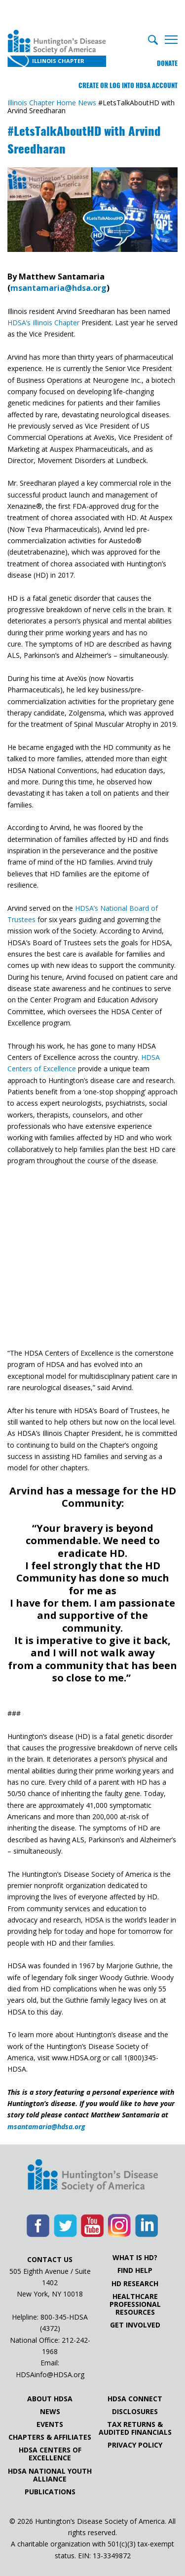 The height and width of the screenshot is (2576, 185). Describe the element at coordinates (50, 2454) in the screenshot. I see `HDSA Centers of Excellence` at that location.